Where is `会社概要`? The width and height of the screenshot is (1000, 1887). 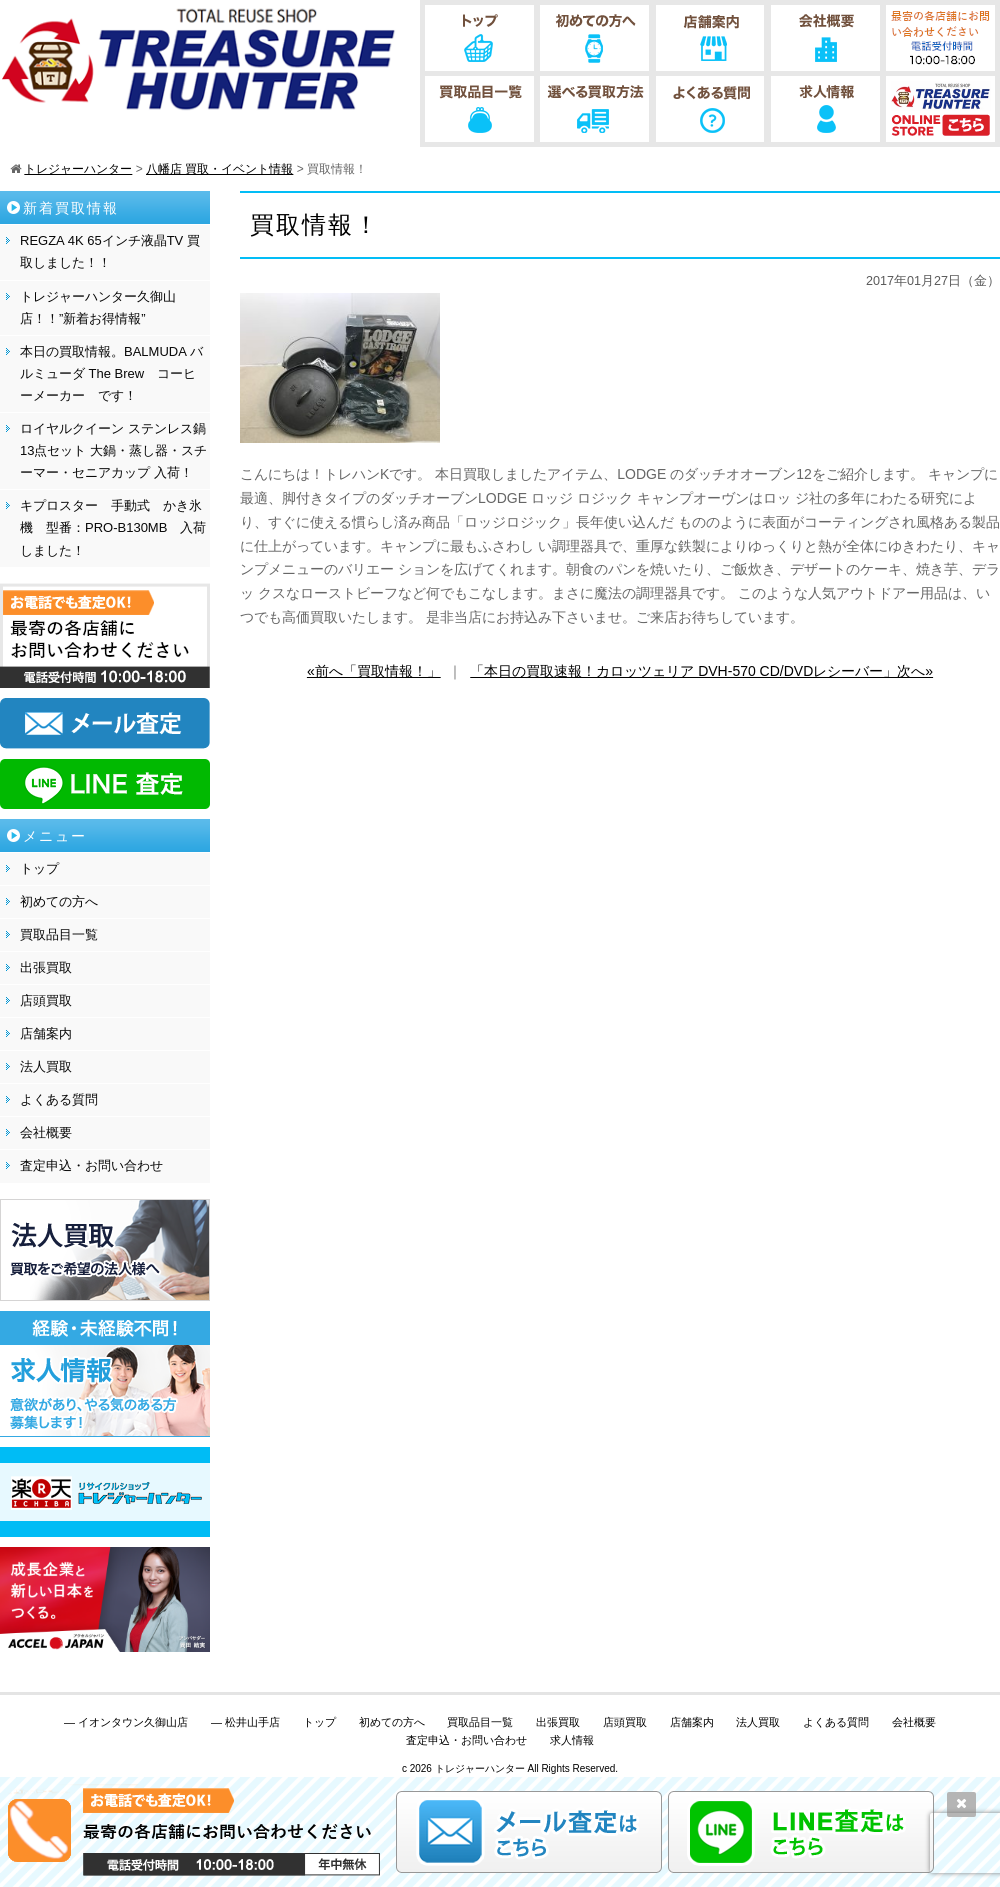 会社概要 is located at coordinates (46, 1132).